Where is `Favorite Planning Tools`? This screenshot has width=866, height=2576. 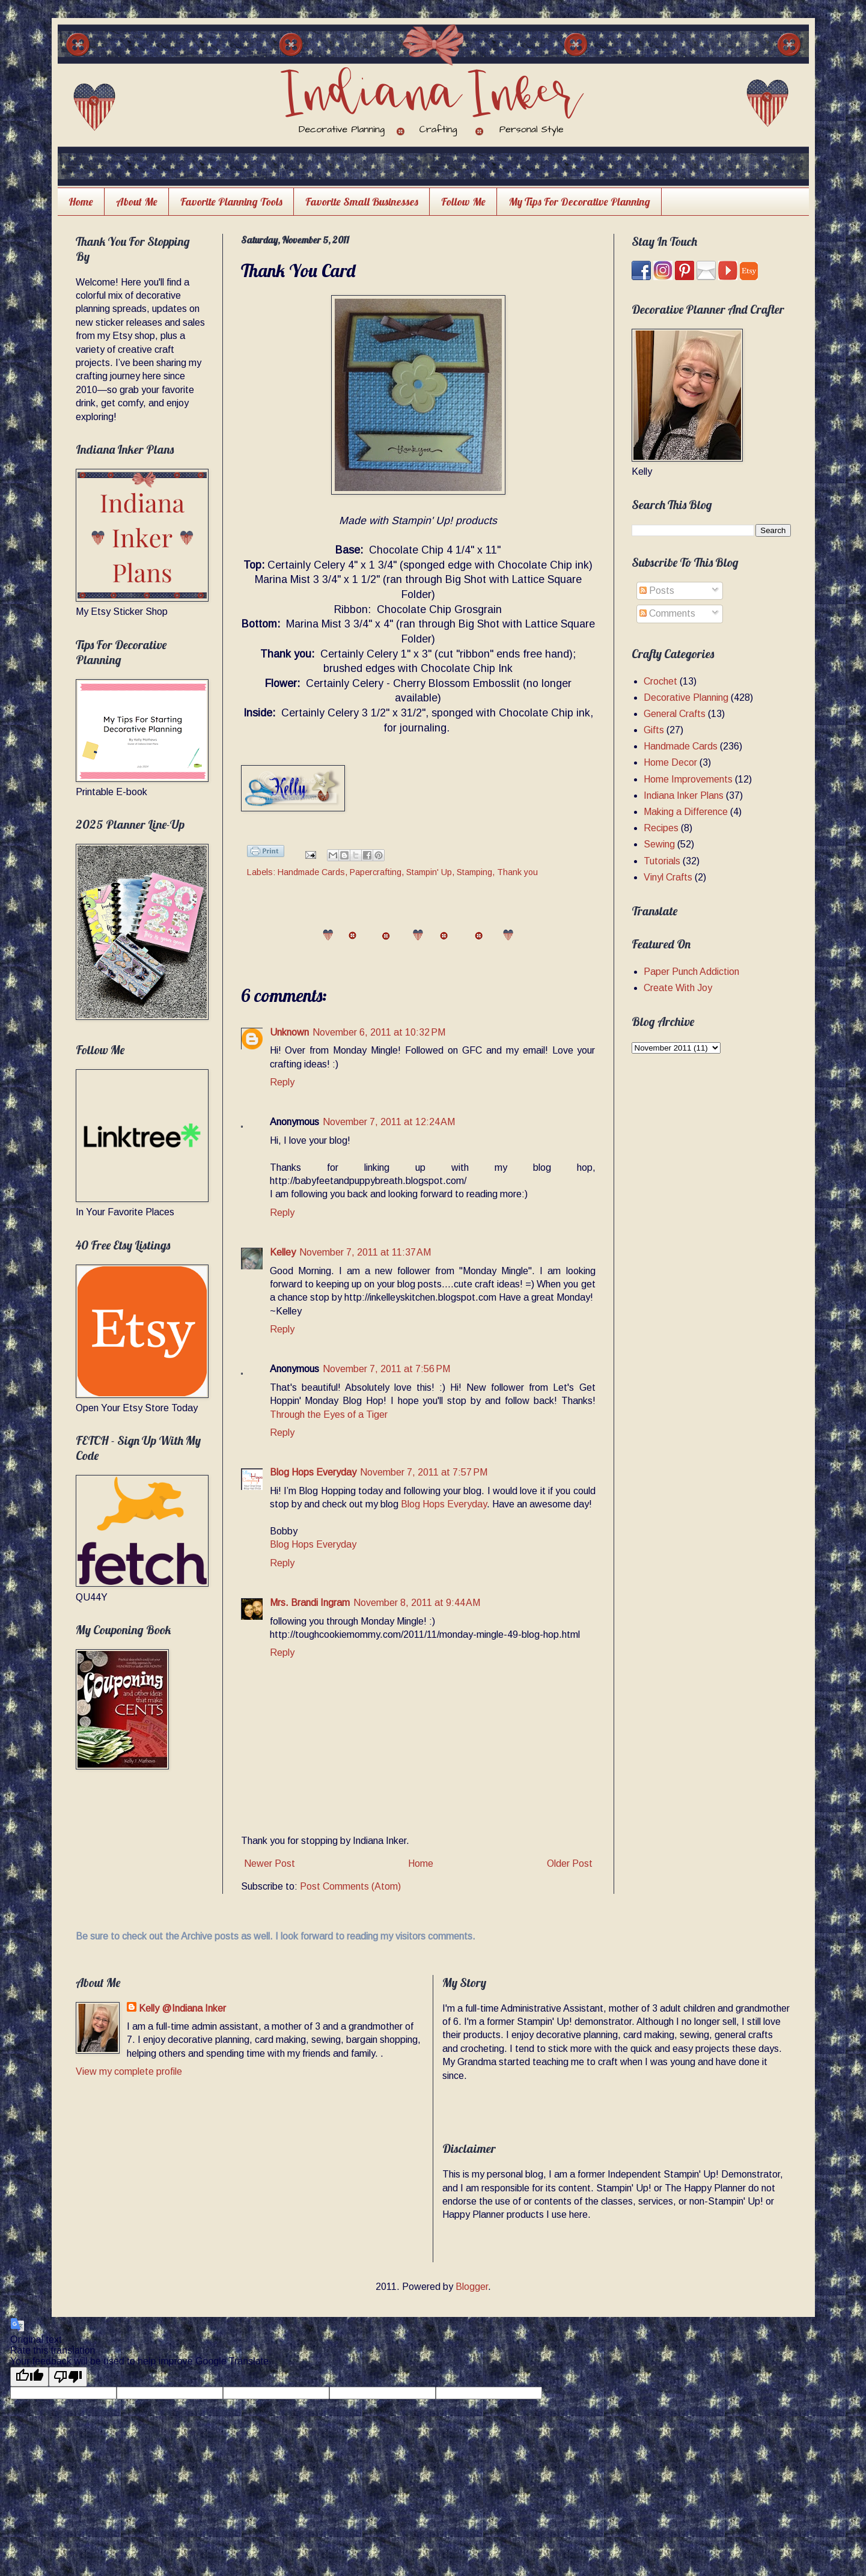 Favorite Planning Tools is located at coordinates (231, 202).